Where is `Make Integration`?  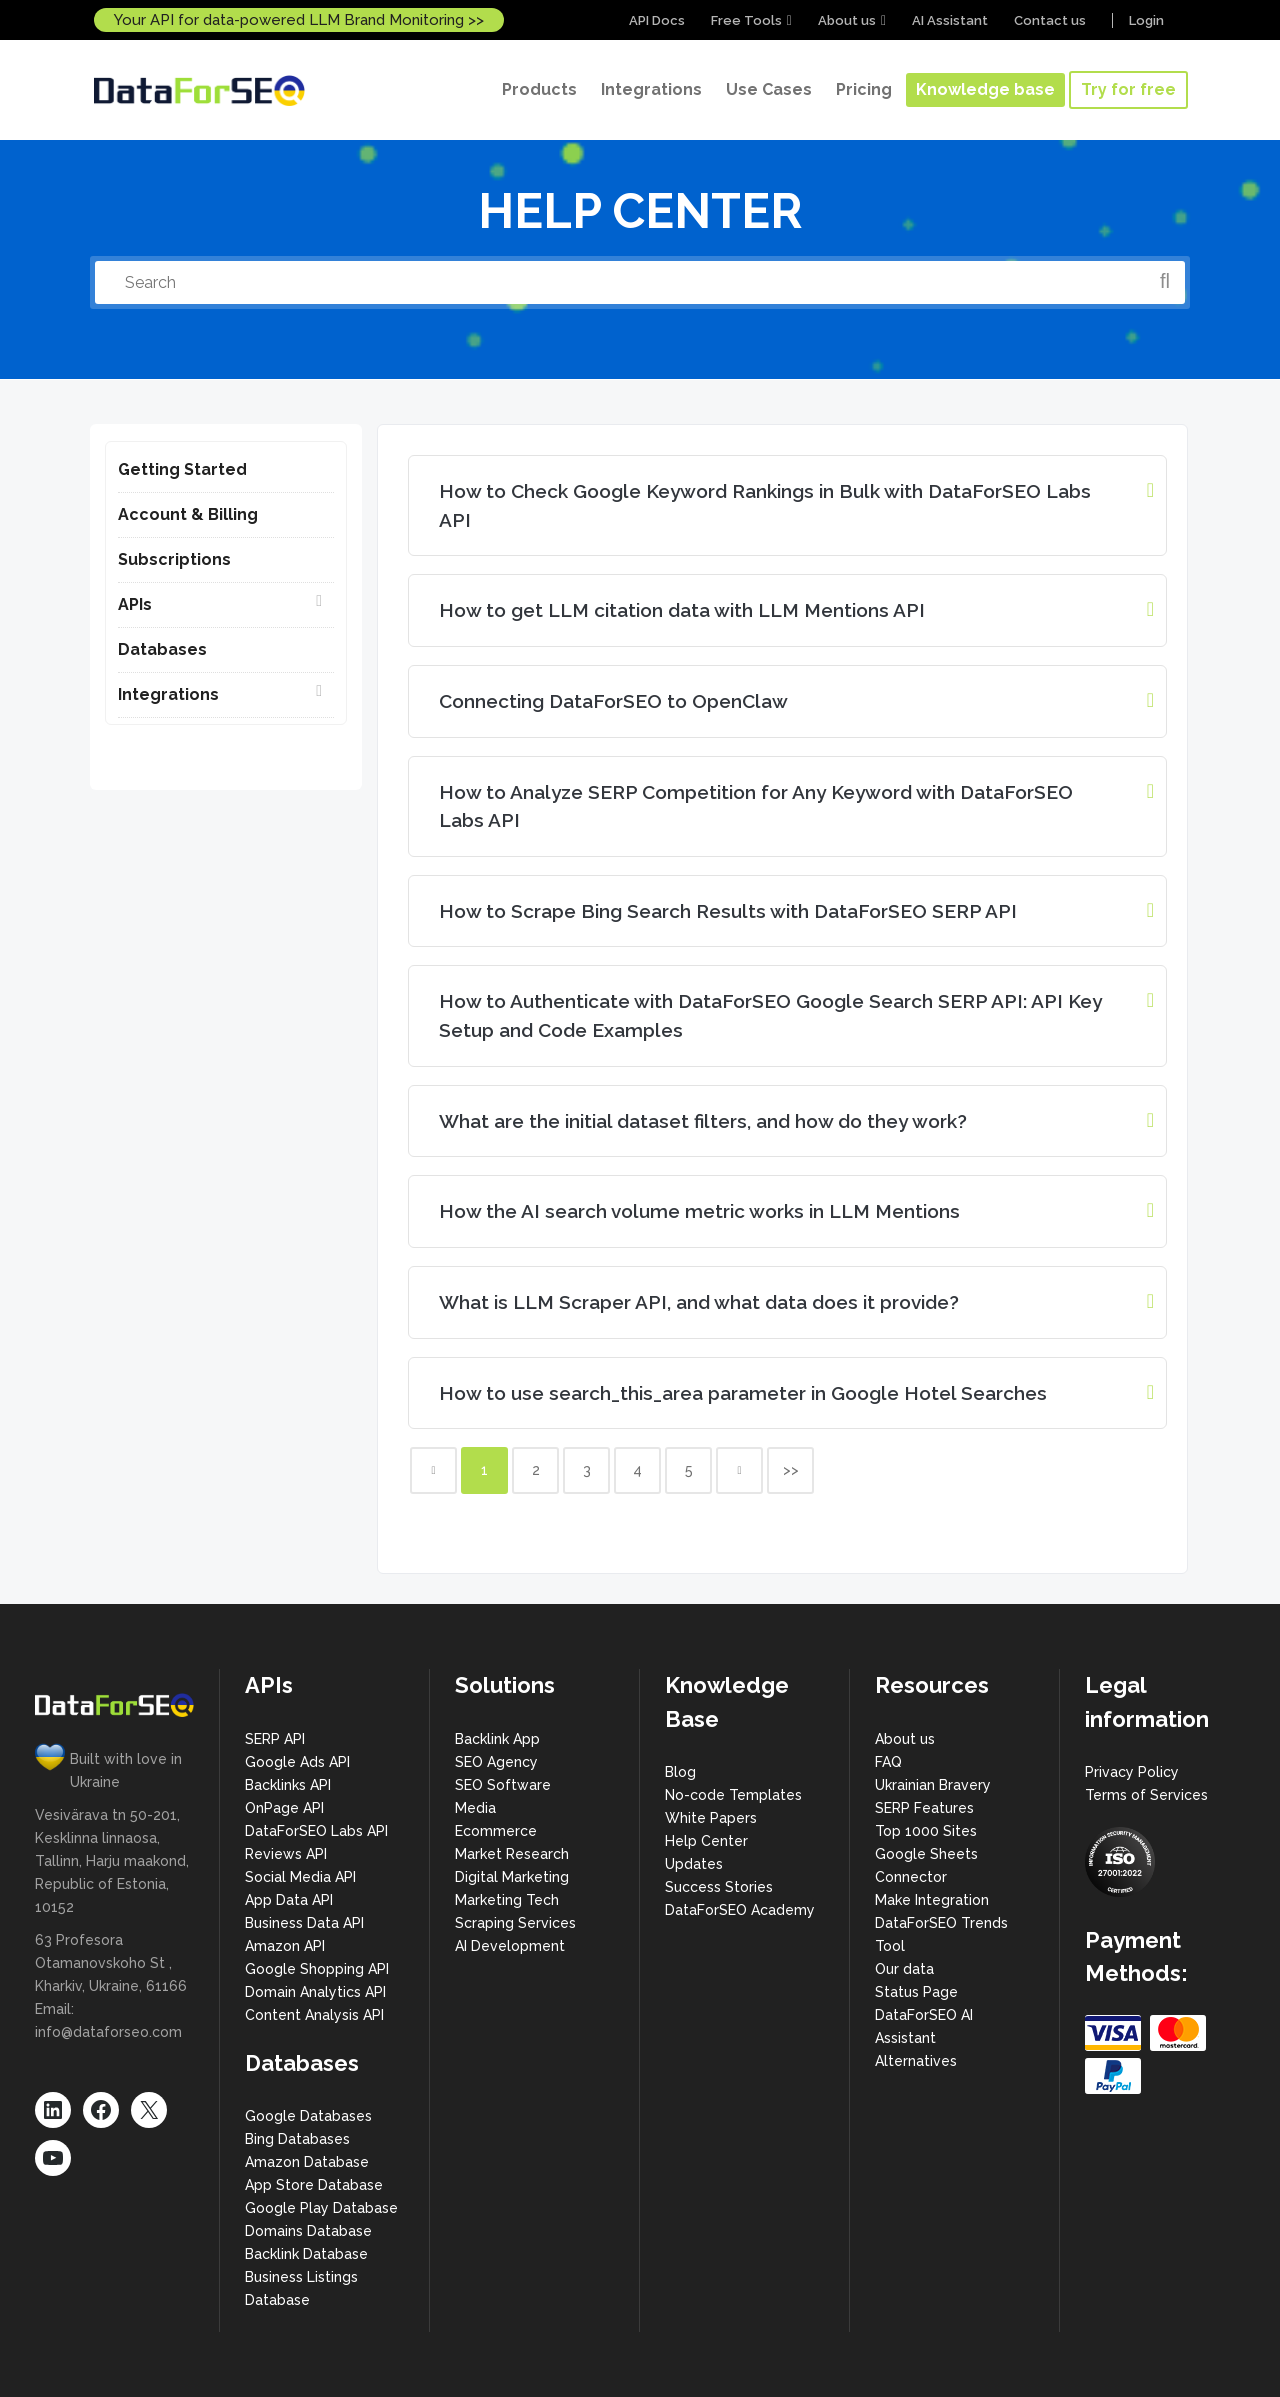 Make Integration is located at coordinates (932, 1900).